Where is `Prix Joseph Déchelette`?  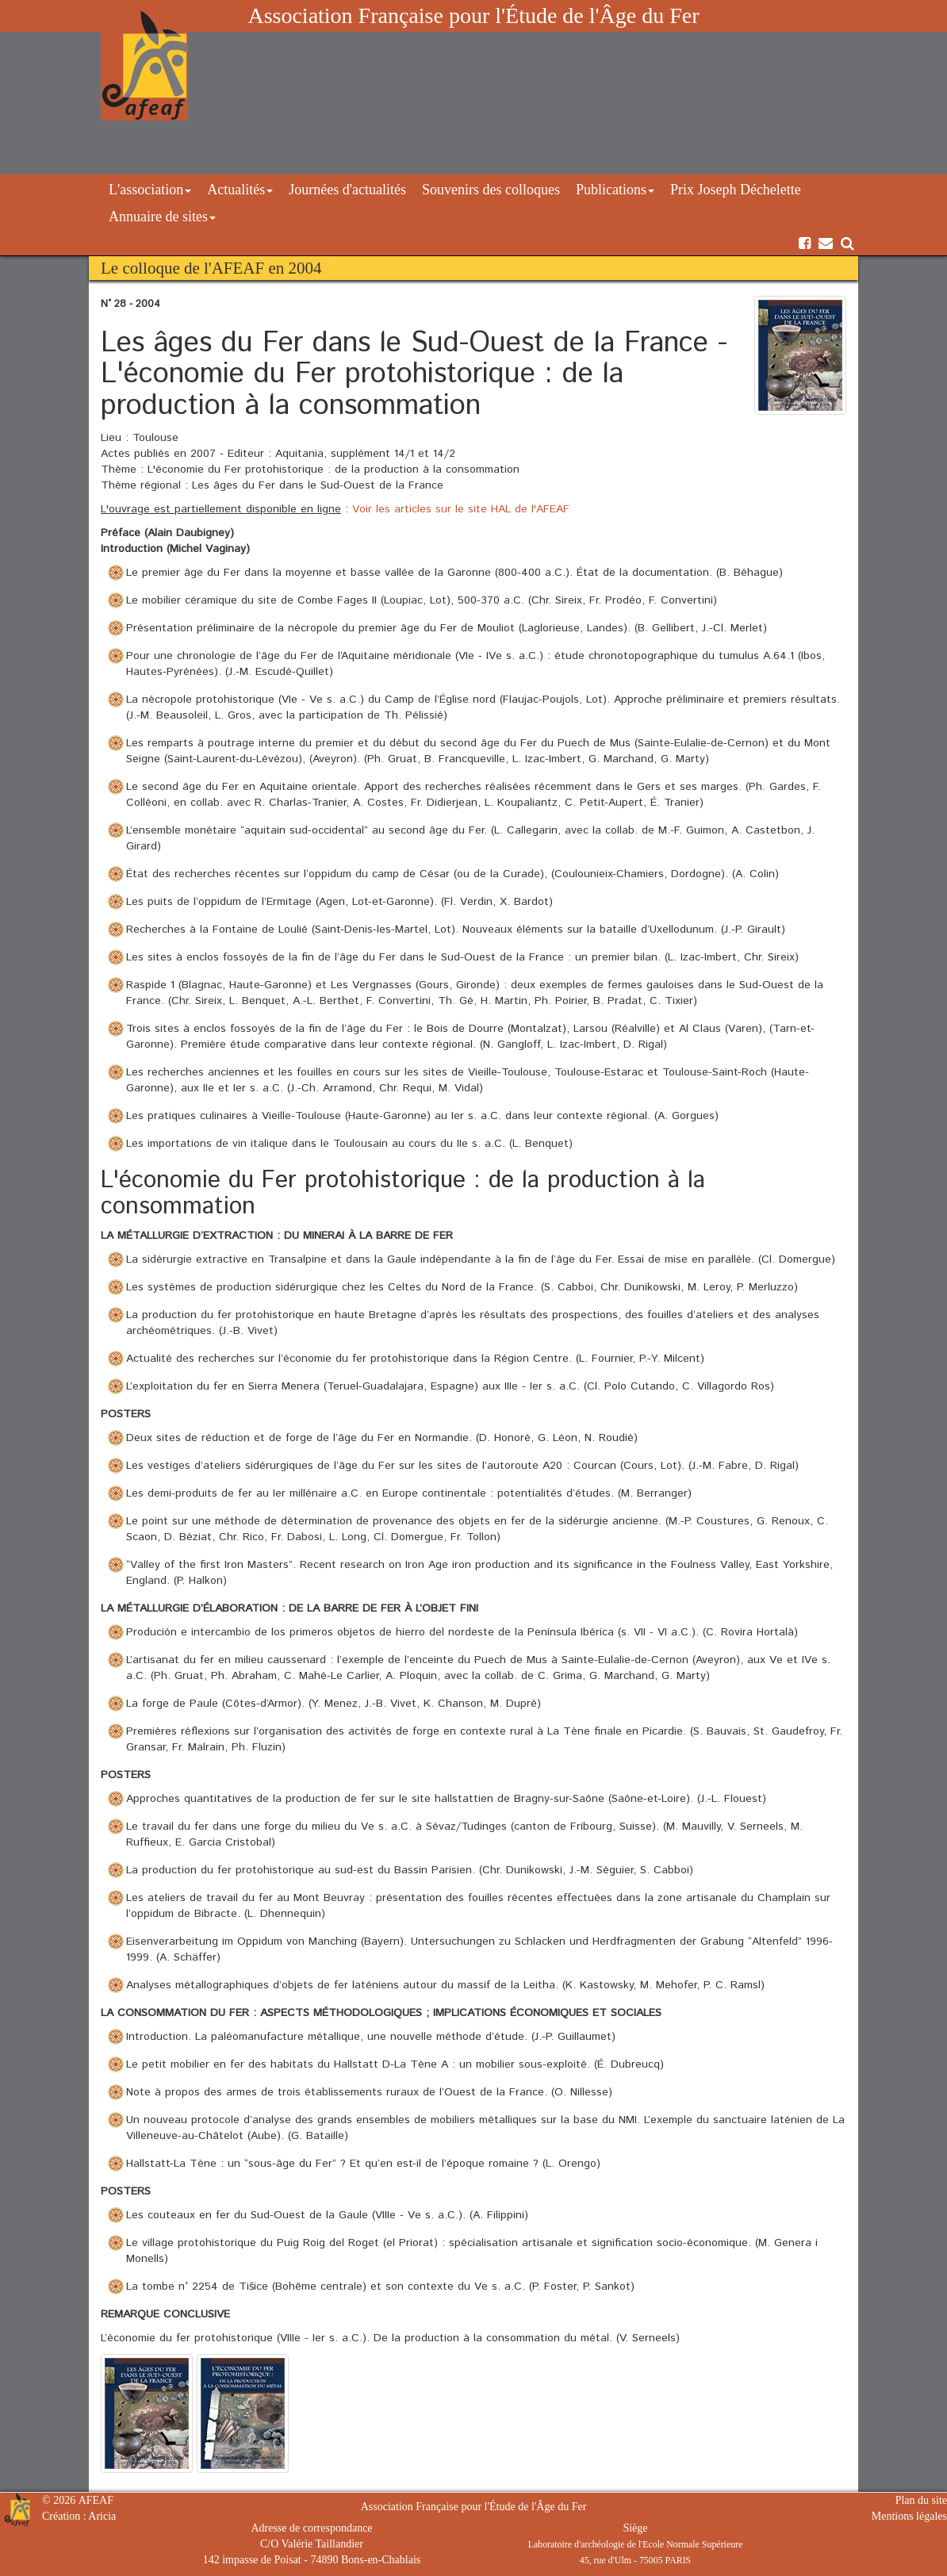
Prix Joseph Déchelette is located at coordinates (735, 189).